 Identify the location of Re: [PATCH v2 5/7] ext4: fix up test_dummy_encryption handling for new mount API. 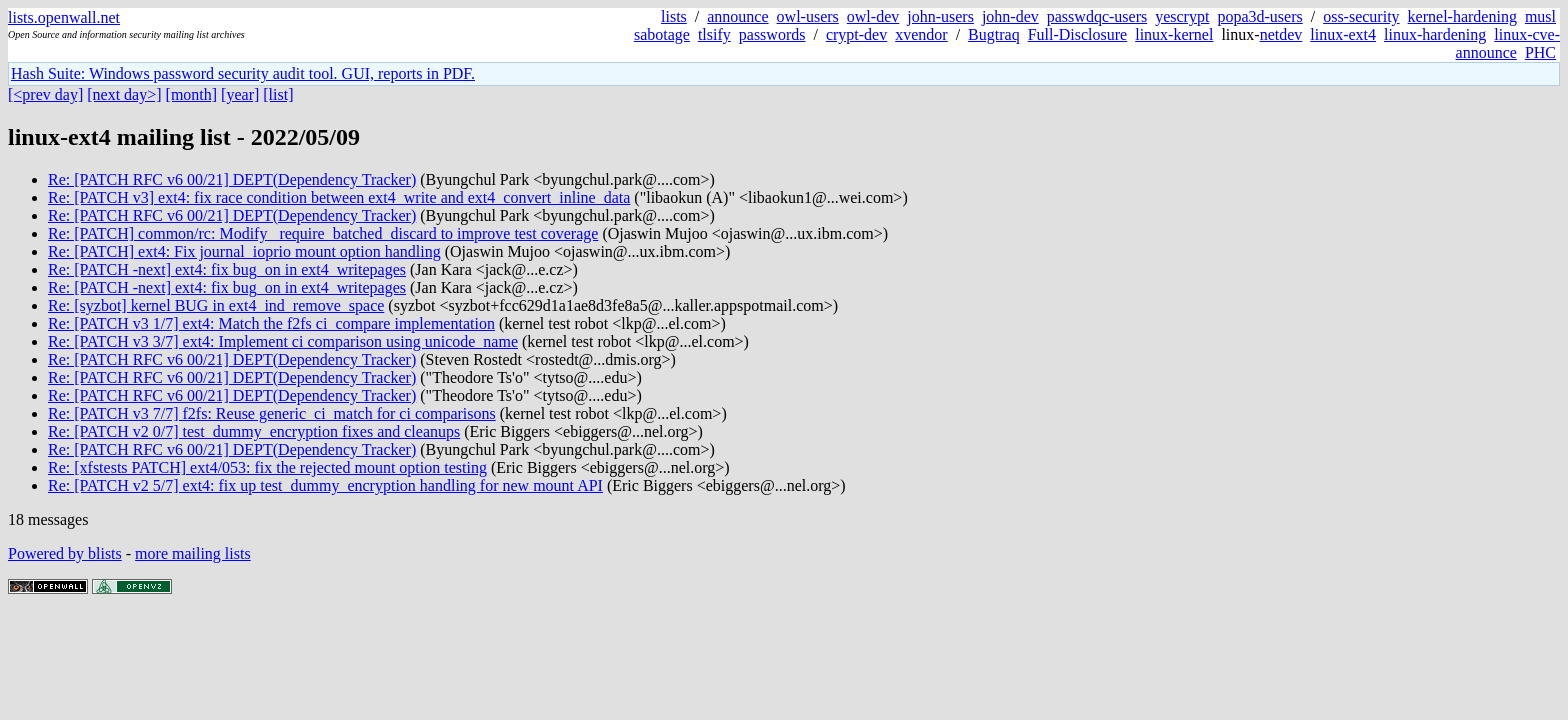
(325, 485).